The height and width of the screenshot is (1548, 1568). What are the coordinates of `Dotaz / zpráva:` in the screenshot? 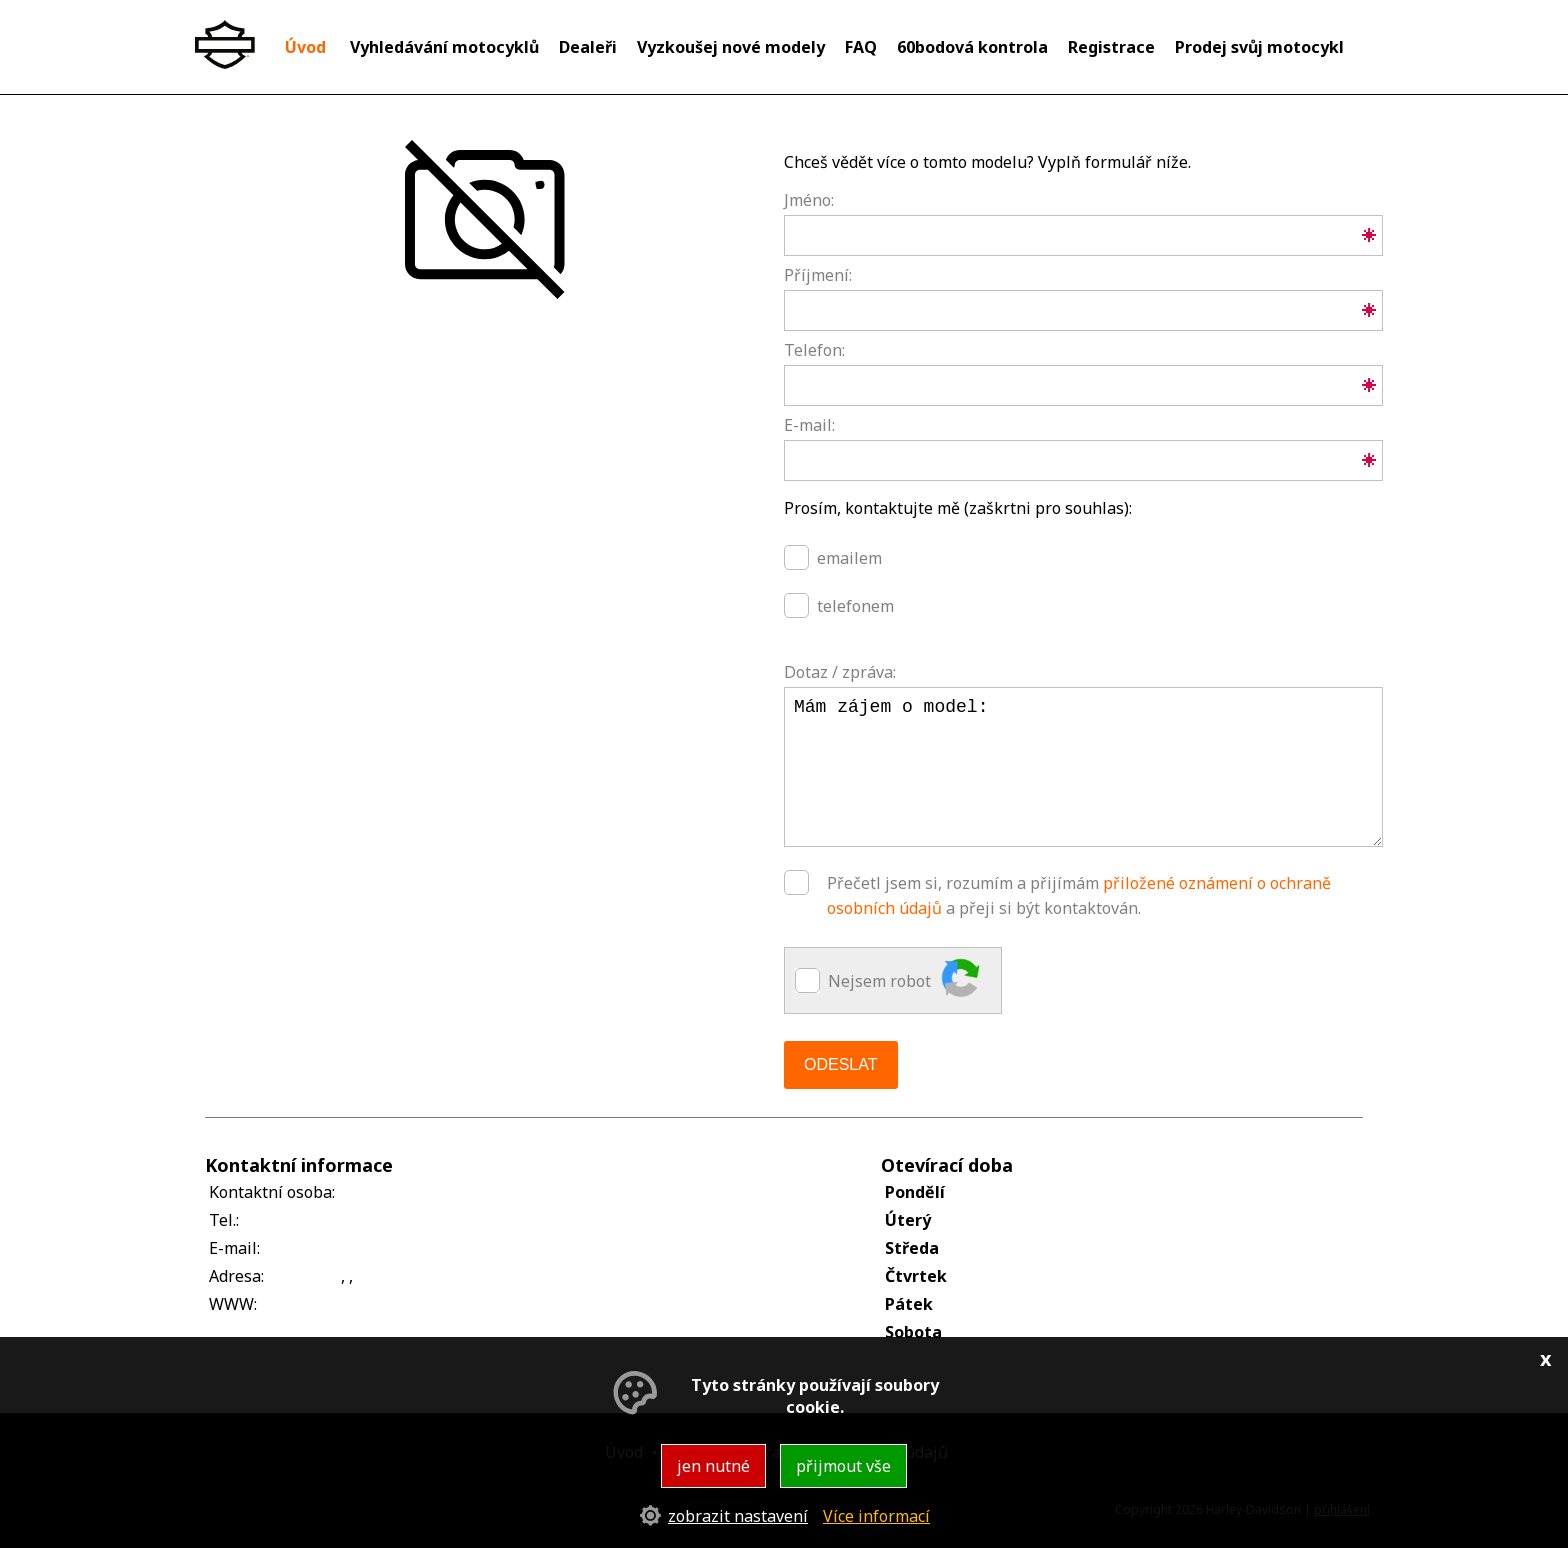 It's located at (840, 672).